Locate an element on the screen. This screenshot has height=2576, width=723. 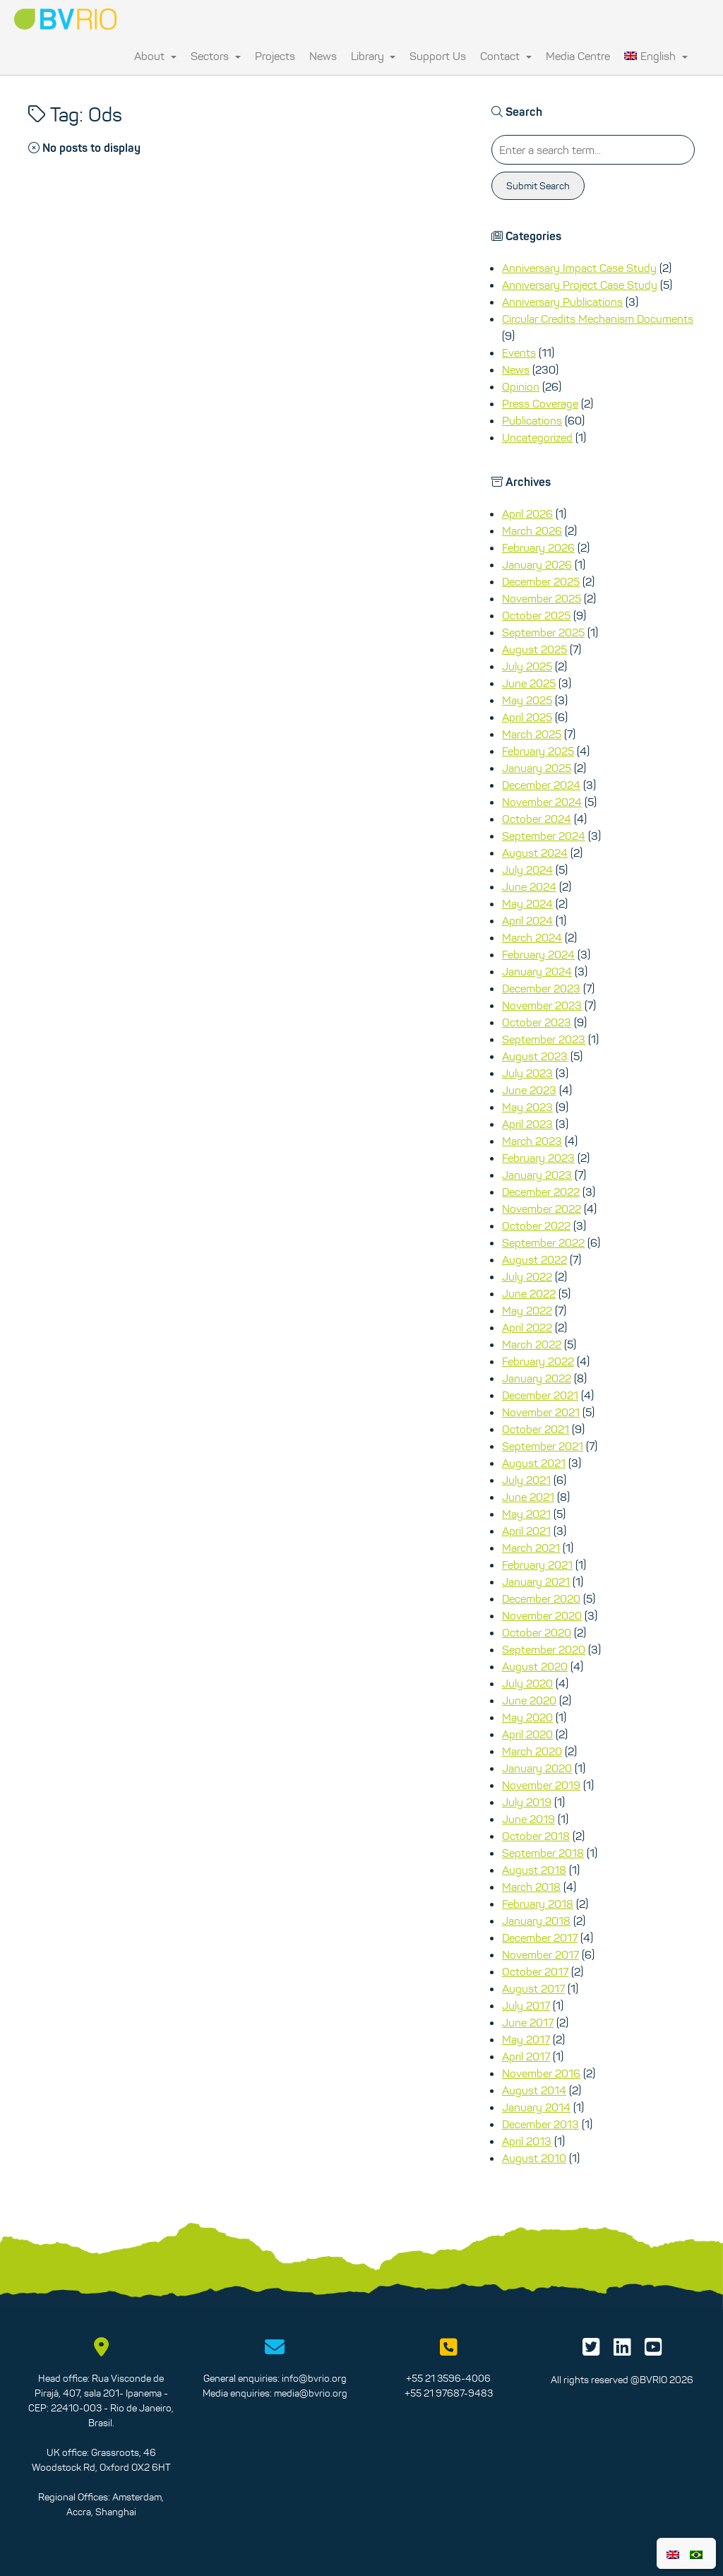
January 2024 is located at coordinates (537, 971).